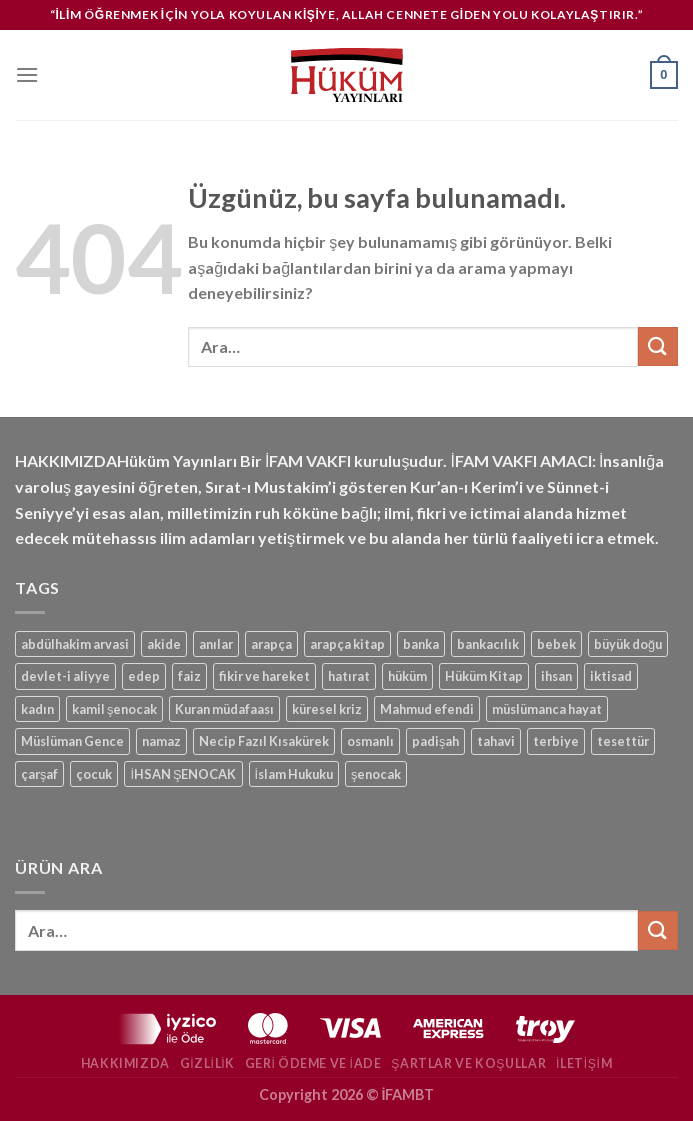 The image size is (693, 1121). Describe the element at coordinates (207, 1063) in the screenshot. I see `Gizlilik` at that location.